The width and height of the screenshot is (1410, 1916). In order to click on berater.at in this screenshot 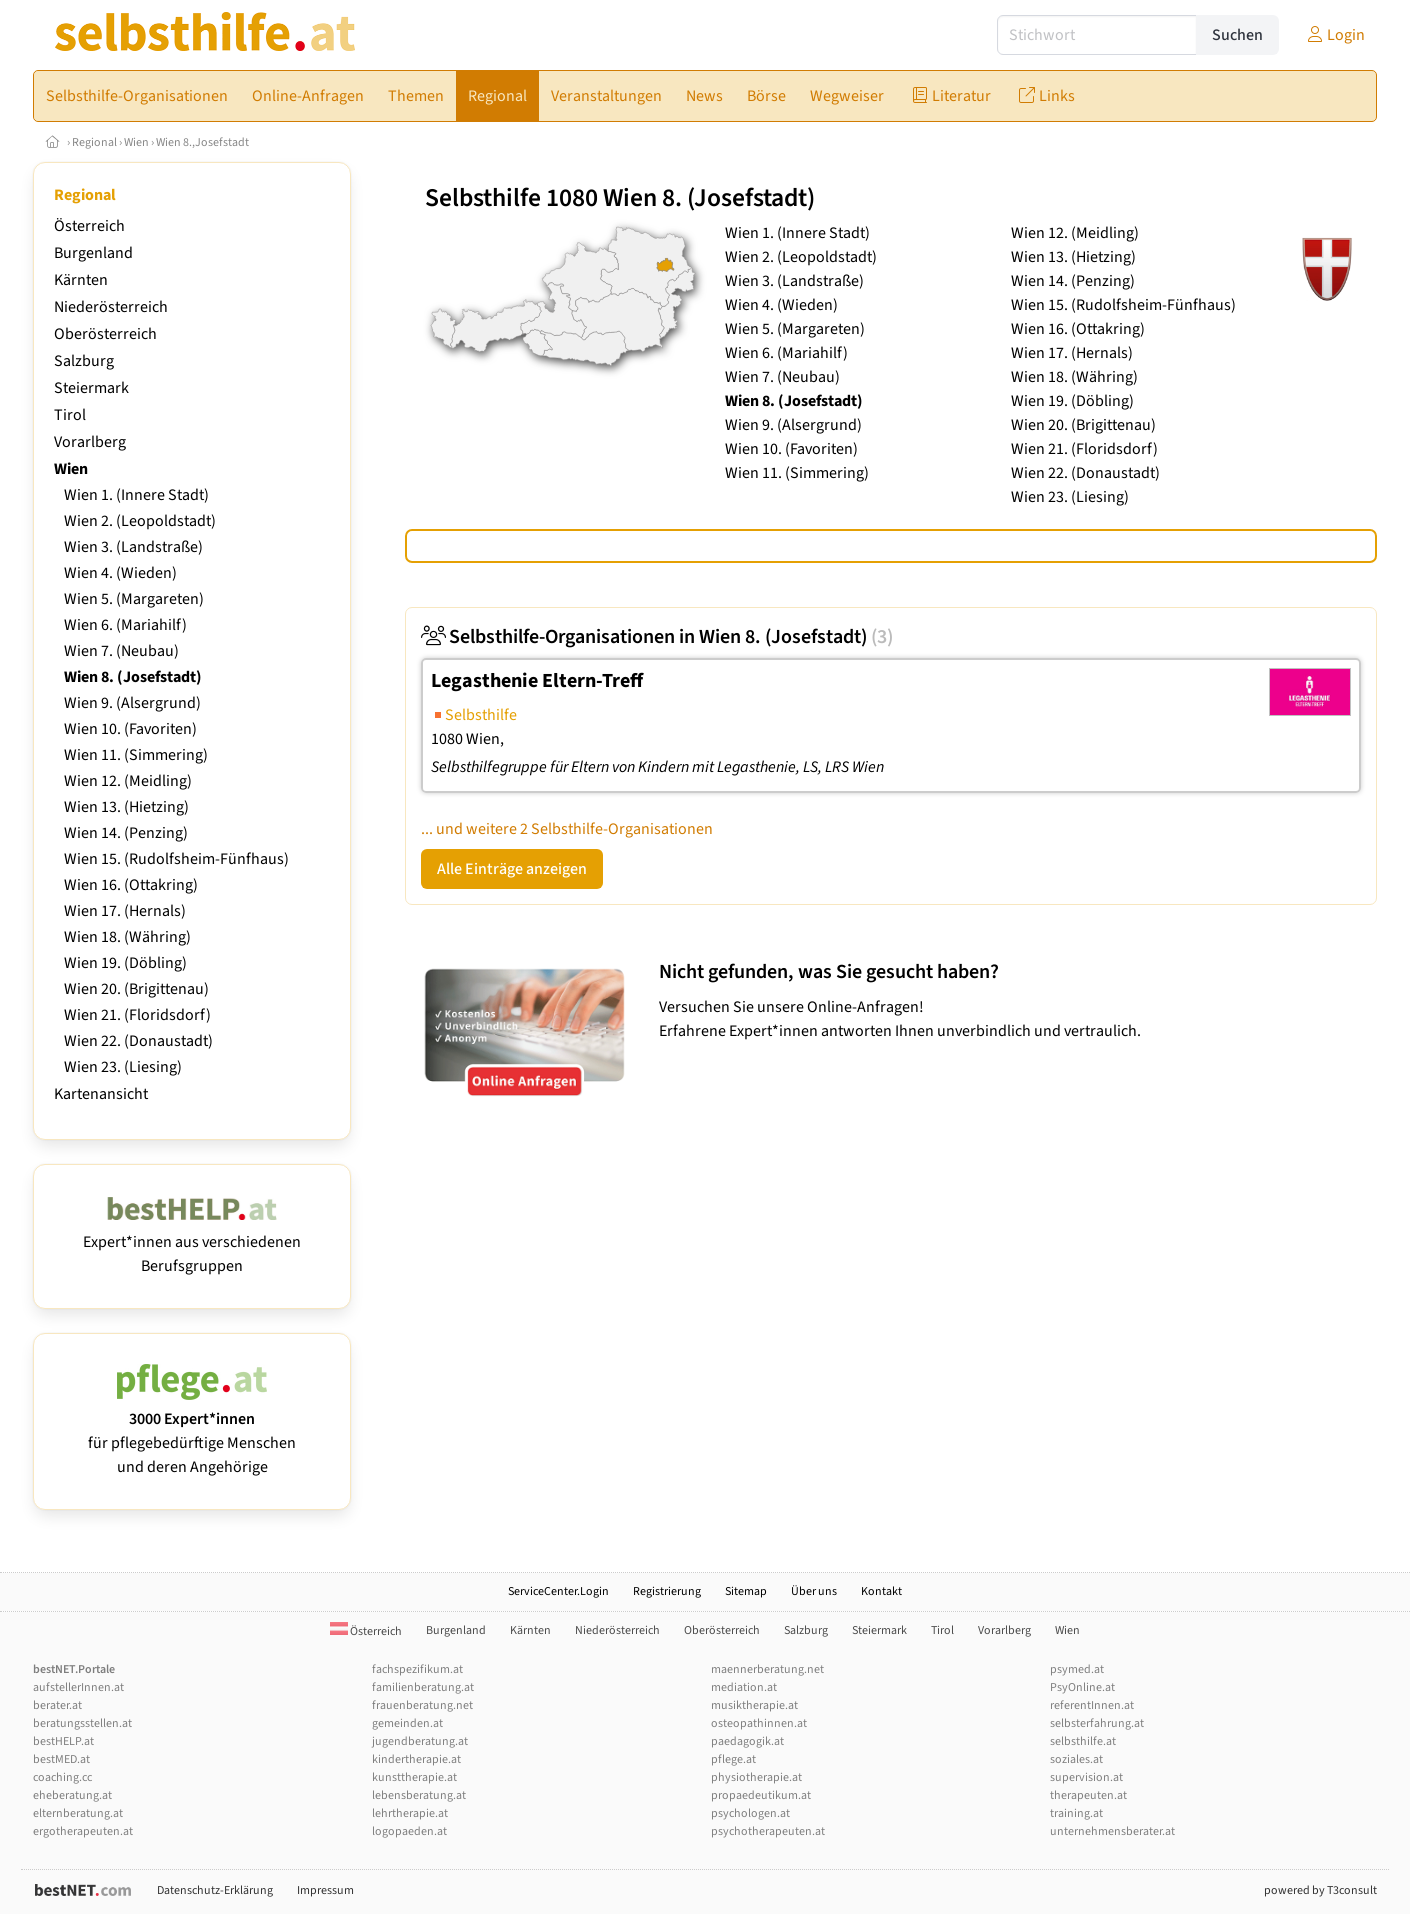, I will do `click(57, 1705)`.